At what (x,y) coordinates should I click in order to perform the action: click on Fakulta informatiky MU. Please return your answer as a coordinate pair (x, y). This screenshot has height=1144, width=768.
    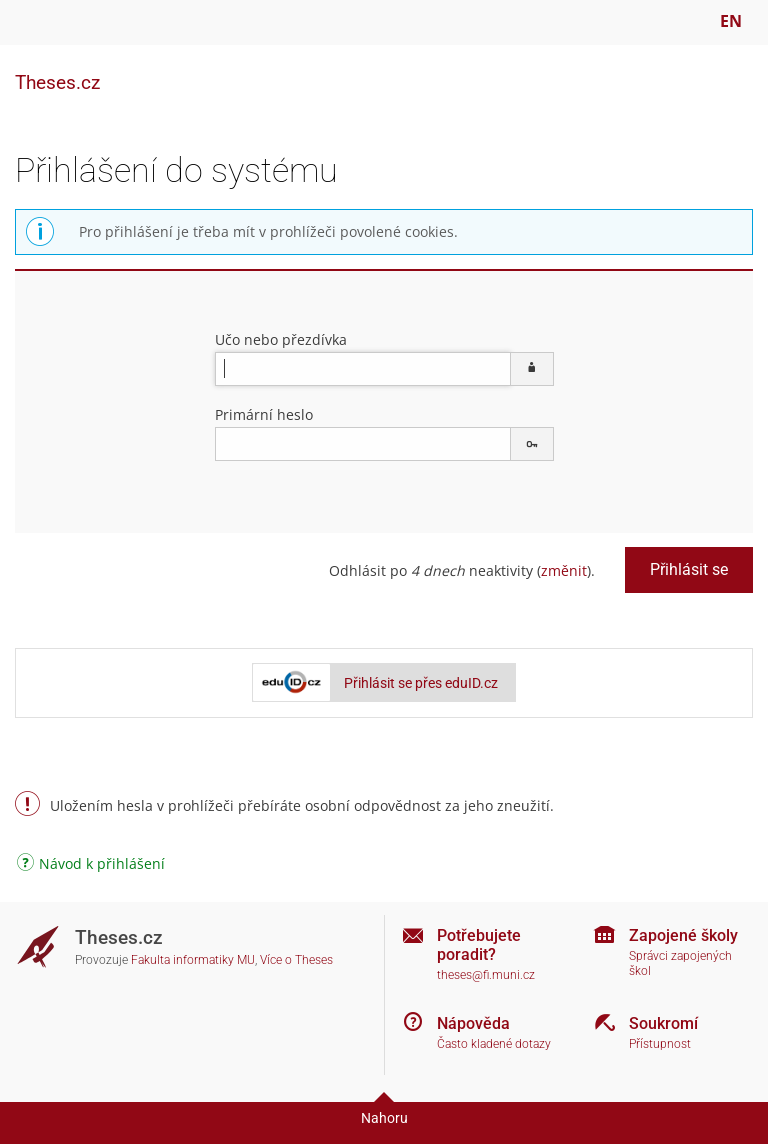
    Looking at the image, I should click on (193, 960).